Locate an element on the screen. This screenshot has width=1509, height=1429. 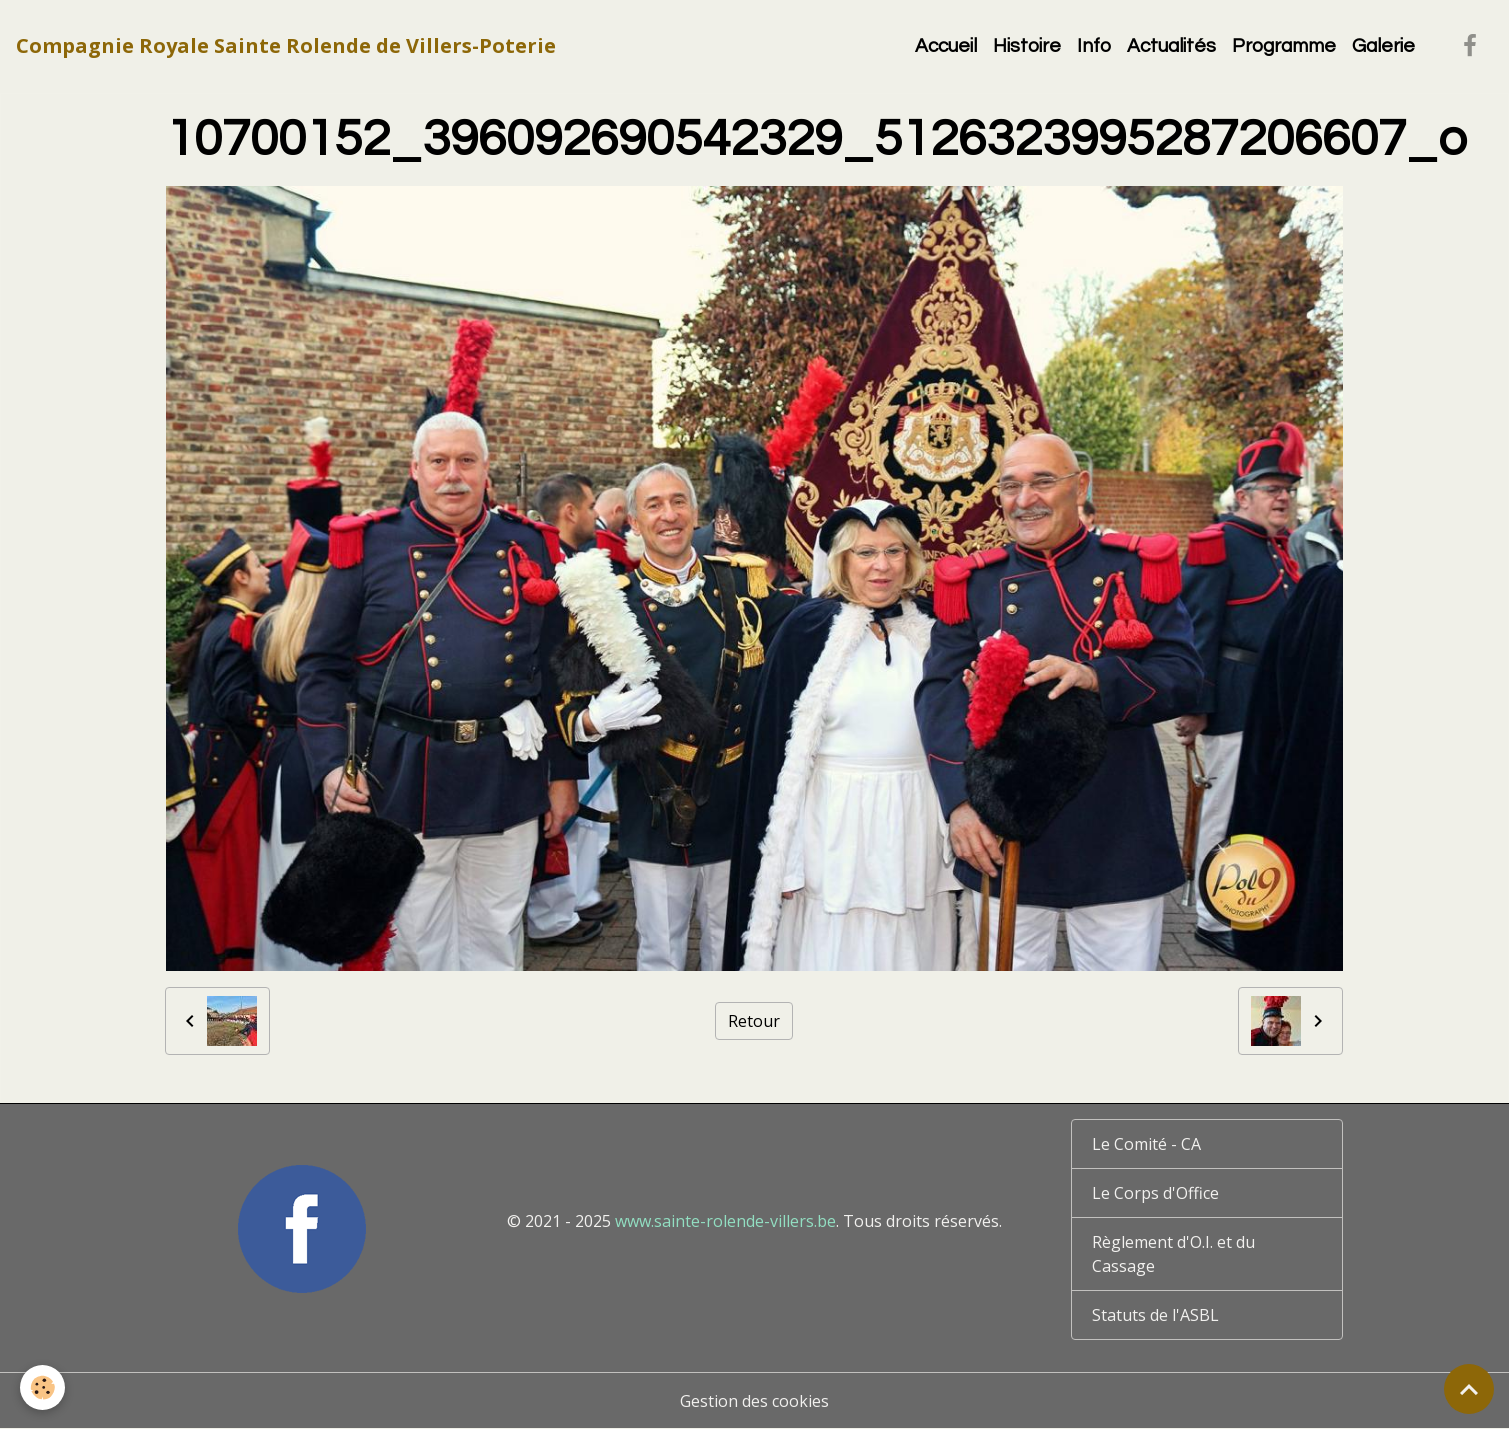
Statuts de l'ASBL is located at coordinates (1155, 1315).